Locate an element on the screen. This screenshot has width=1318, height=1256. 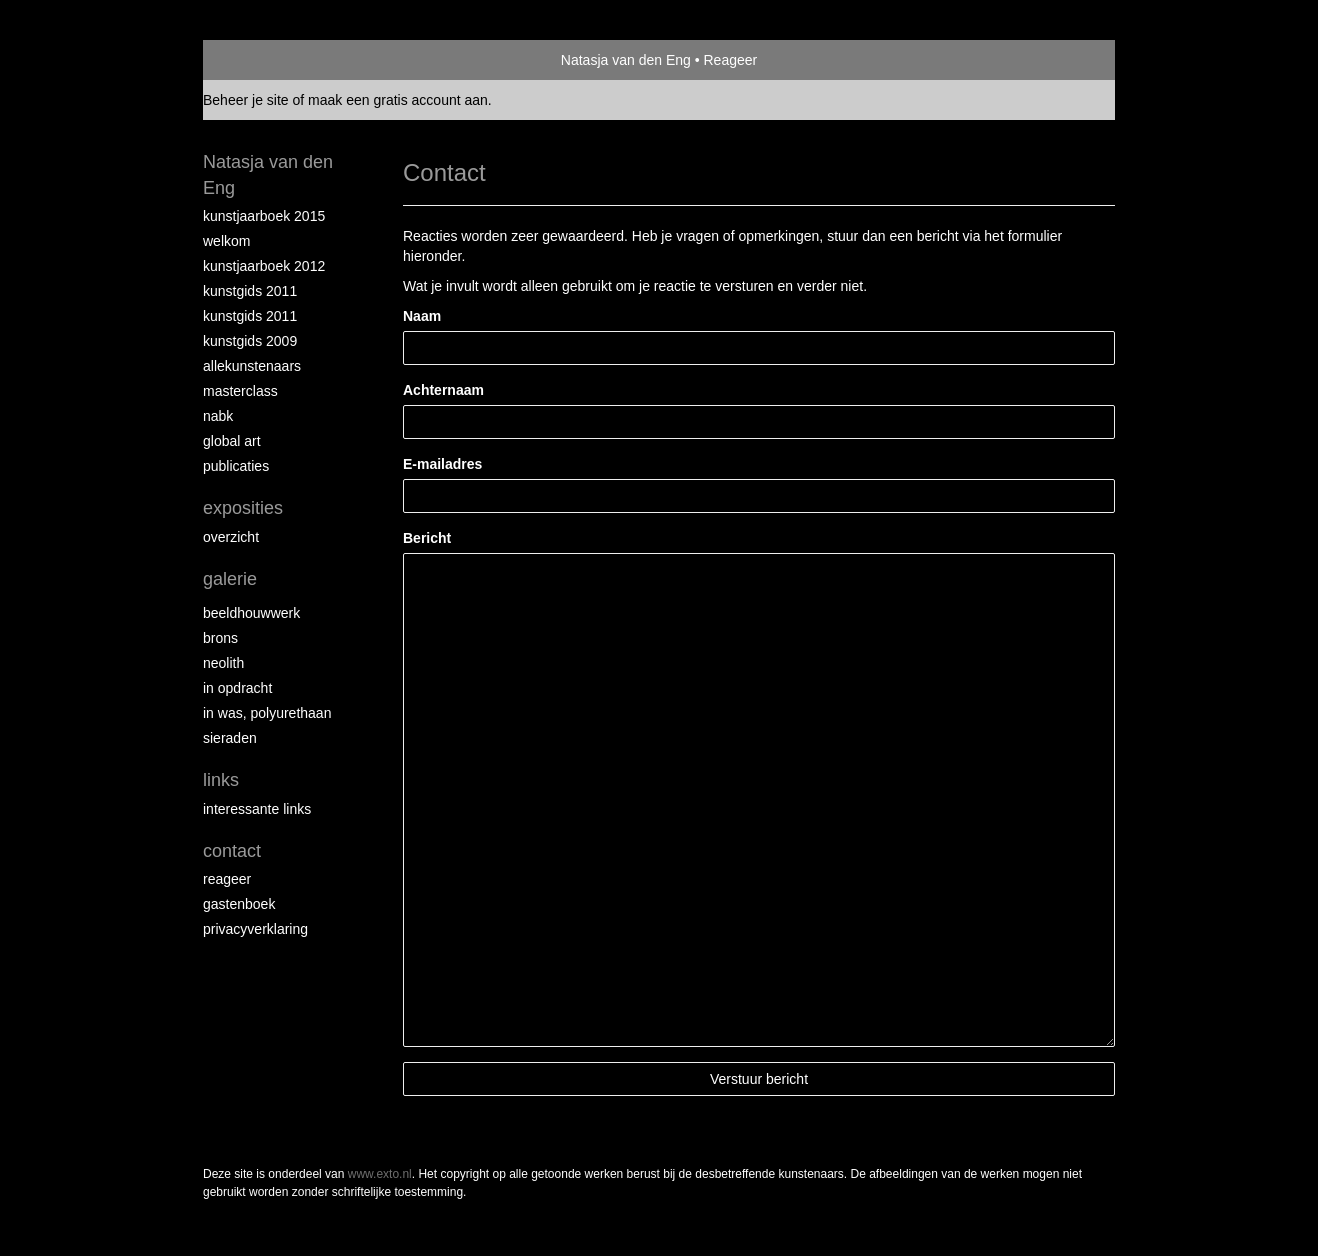
In opdracht is located at coordinates (237, 688).